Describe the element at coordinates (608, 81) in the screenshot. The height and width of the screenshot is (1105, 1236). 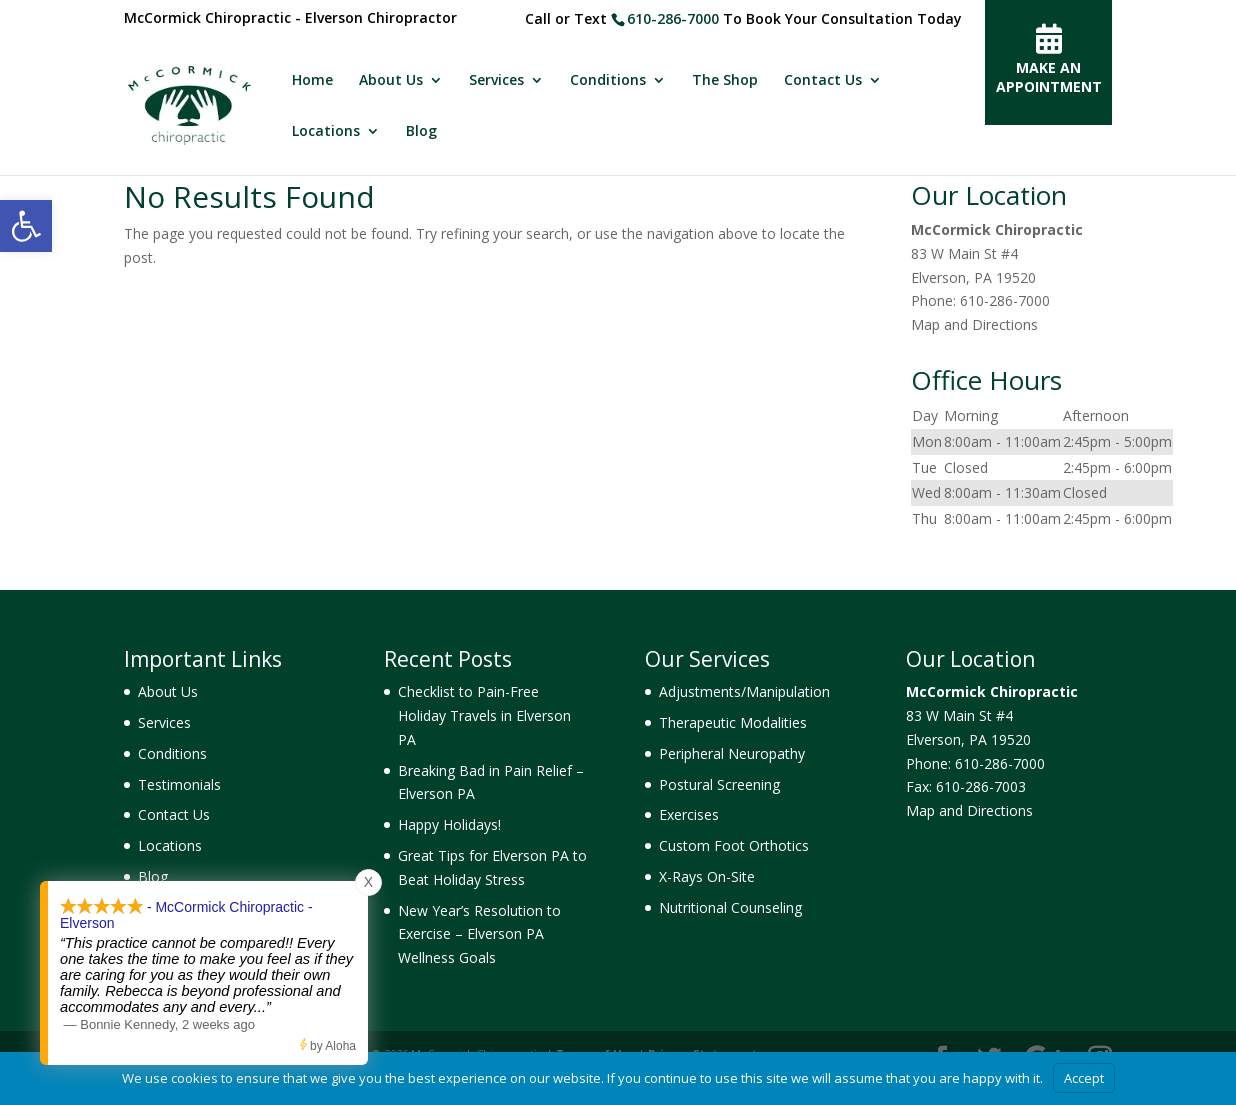
I see `Conditions` at that location.